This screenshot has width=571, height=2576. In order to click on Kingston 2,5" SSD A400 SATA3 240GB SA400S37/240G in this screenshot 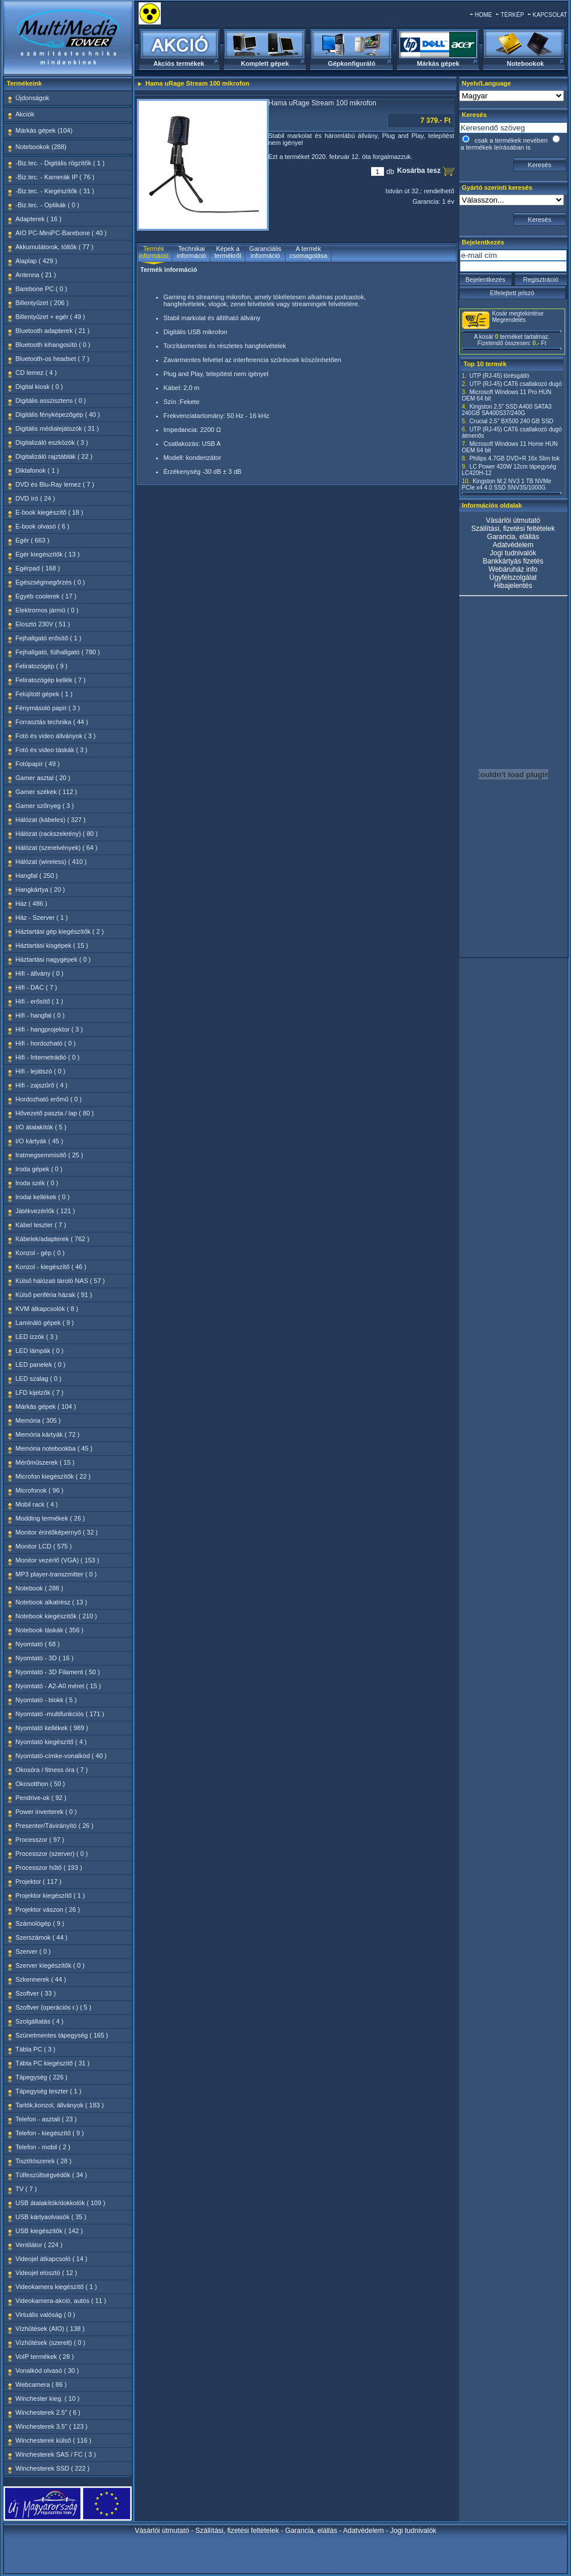, I will do `click(507, 409)`.